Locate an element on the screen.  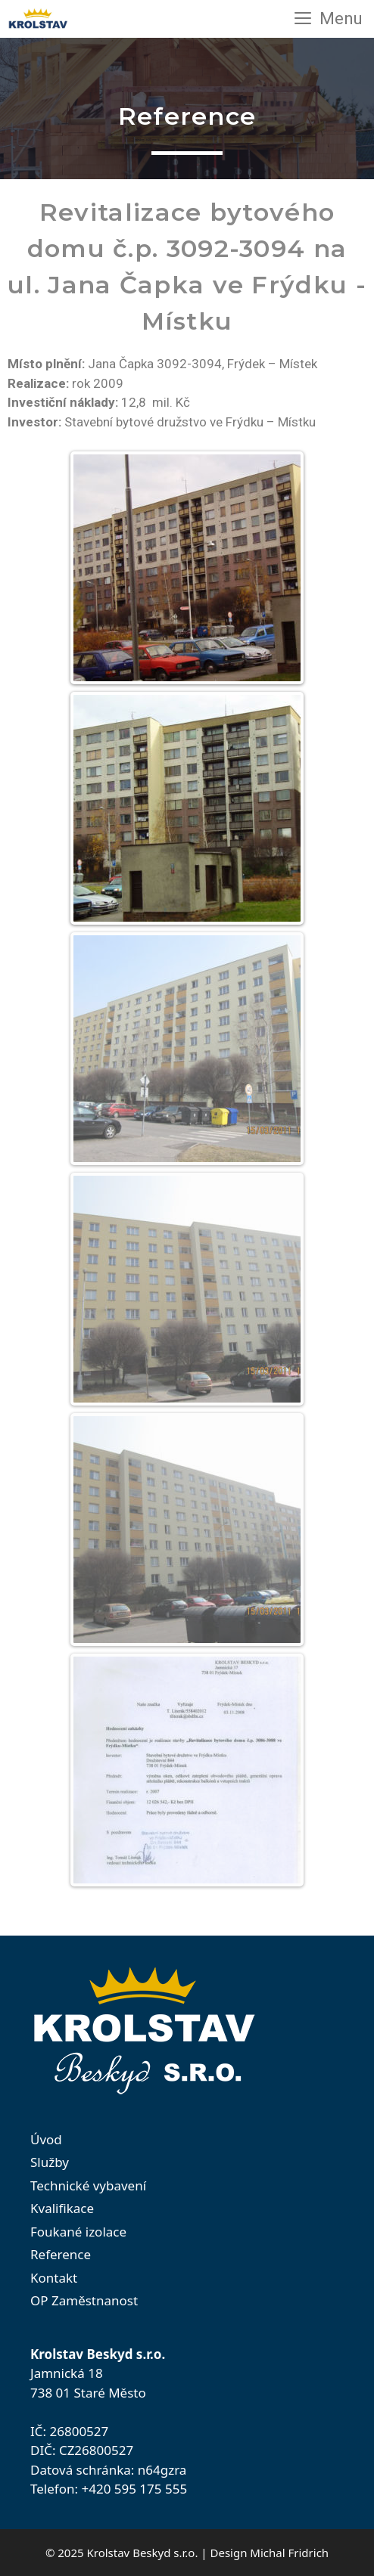
Služby is located at coordinates (49, 2162).